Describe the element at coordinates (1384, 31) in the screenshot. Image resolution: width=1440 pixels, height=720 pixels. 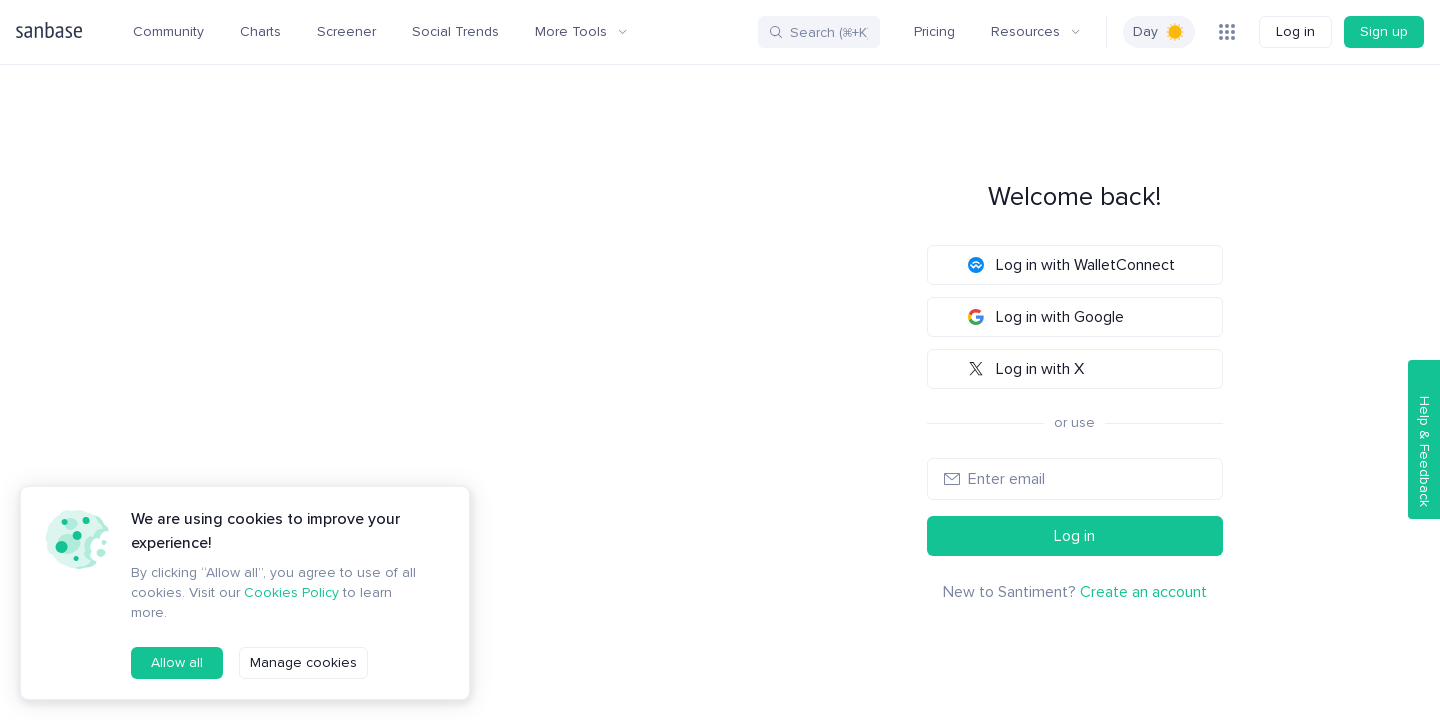
I see `Sign up` at that location.